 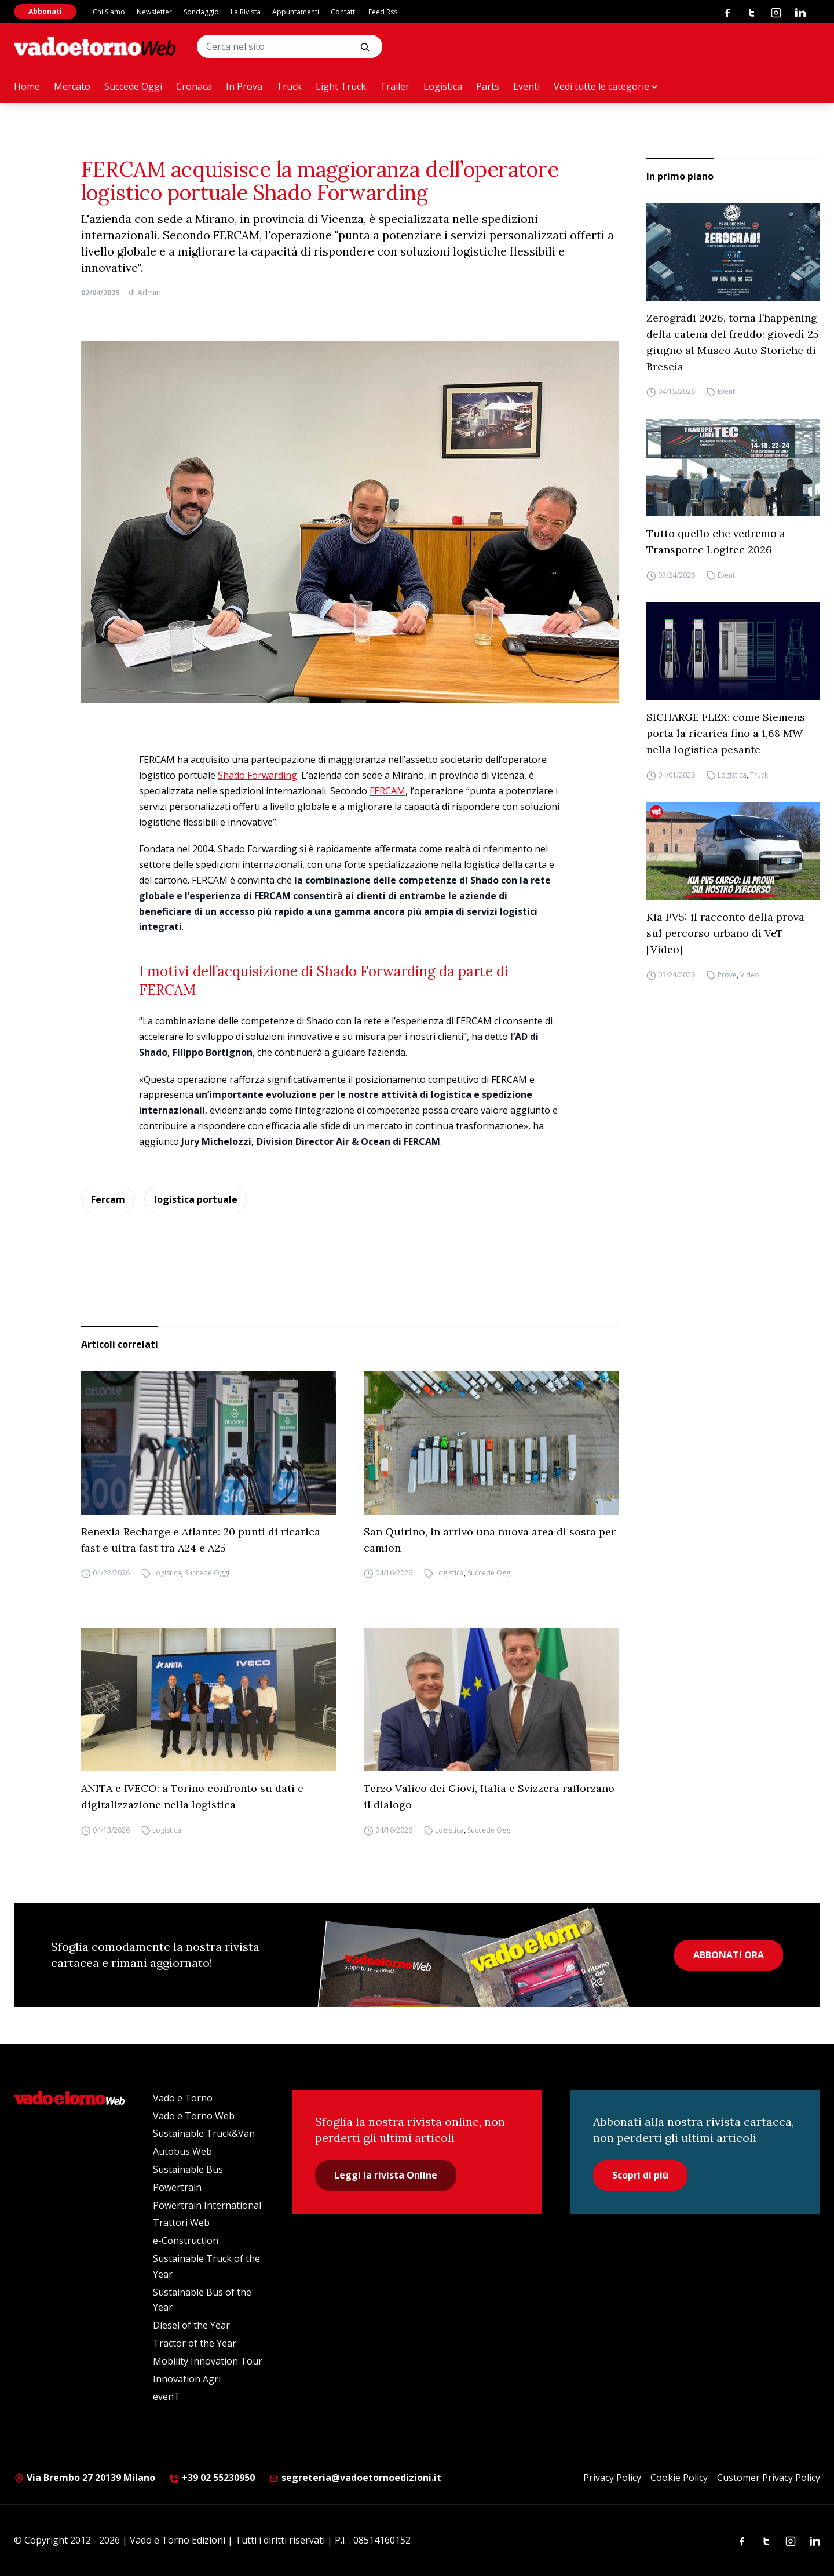 I want to click on Tractor of the Year, so click(x=194, y=2343).